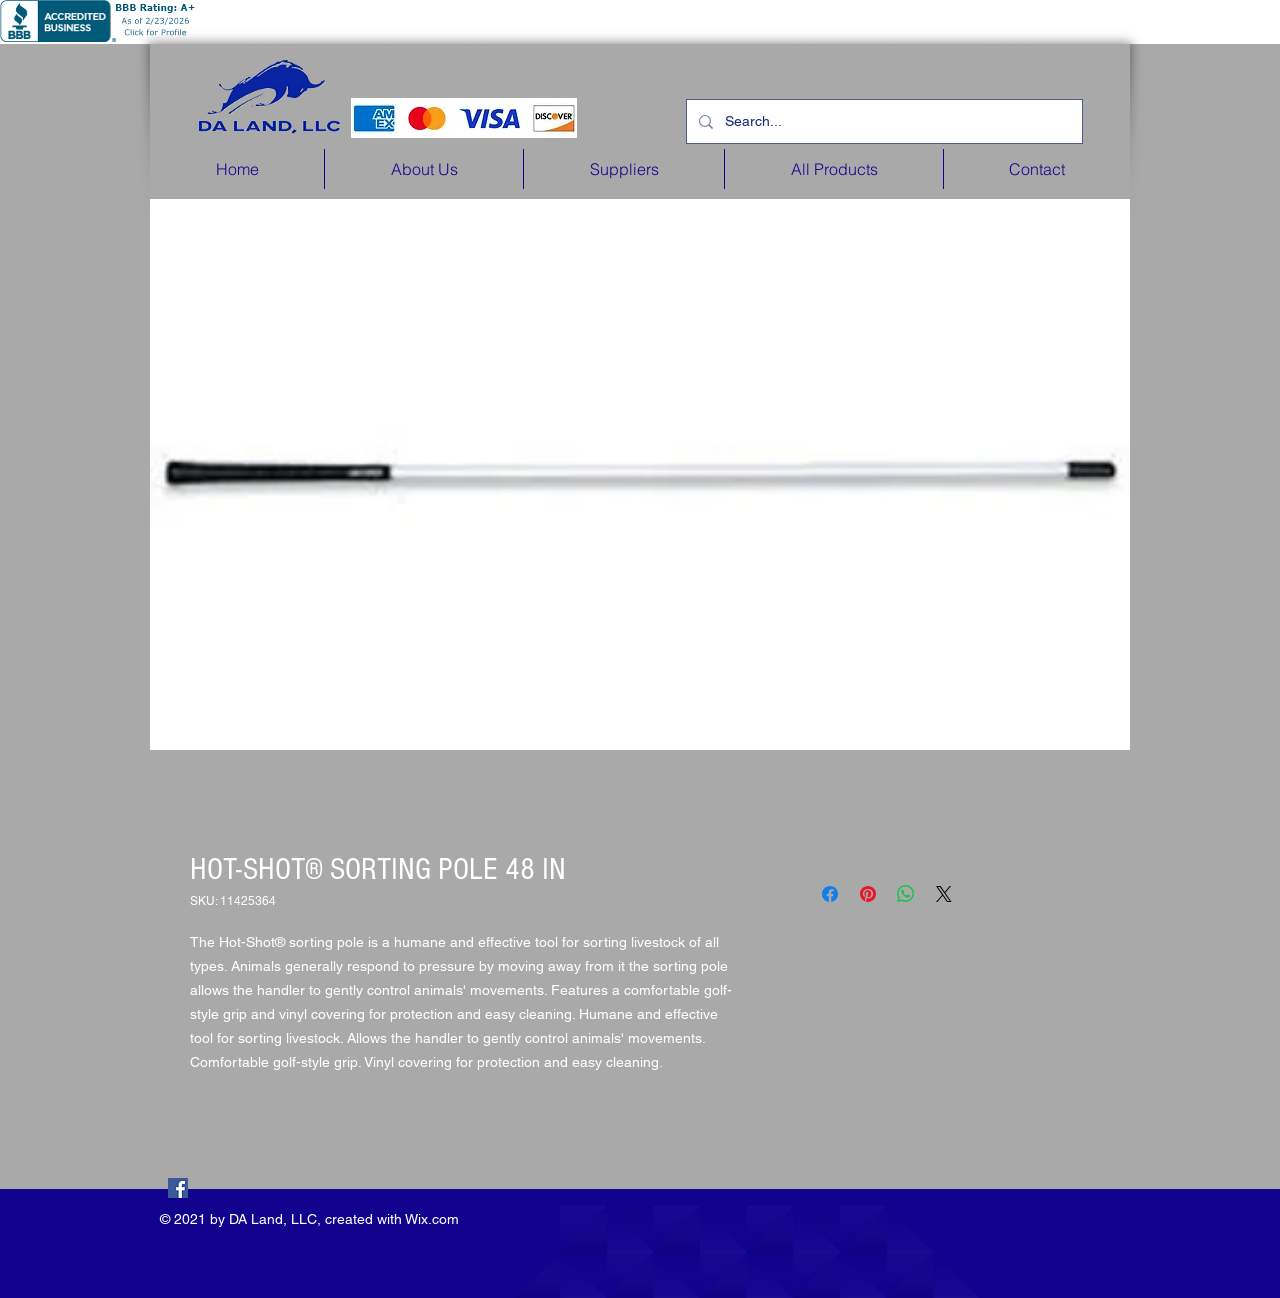  I want to click on [Pin on Pinterest], so click(868, 894).